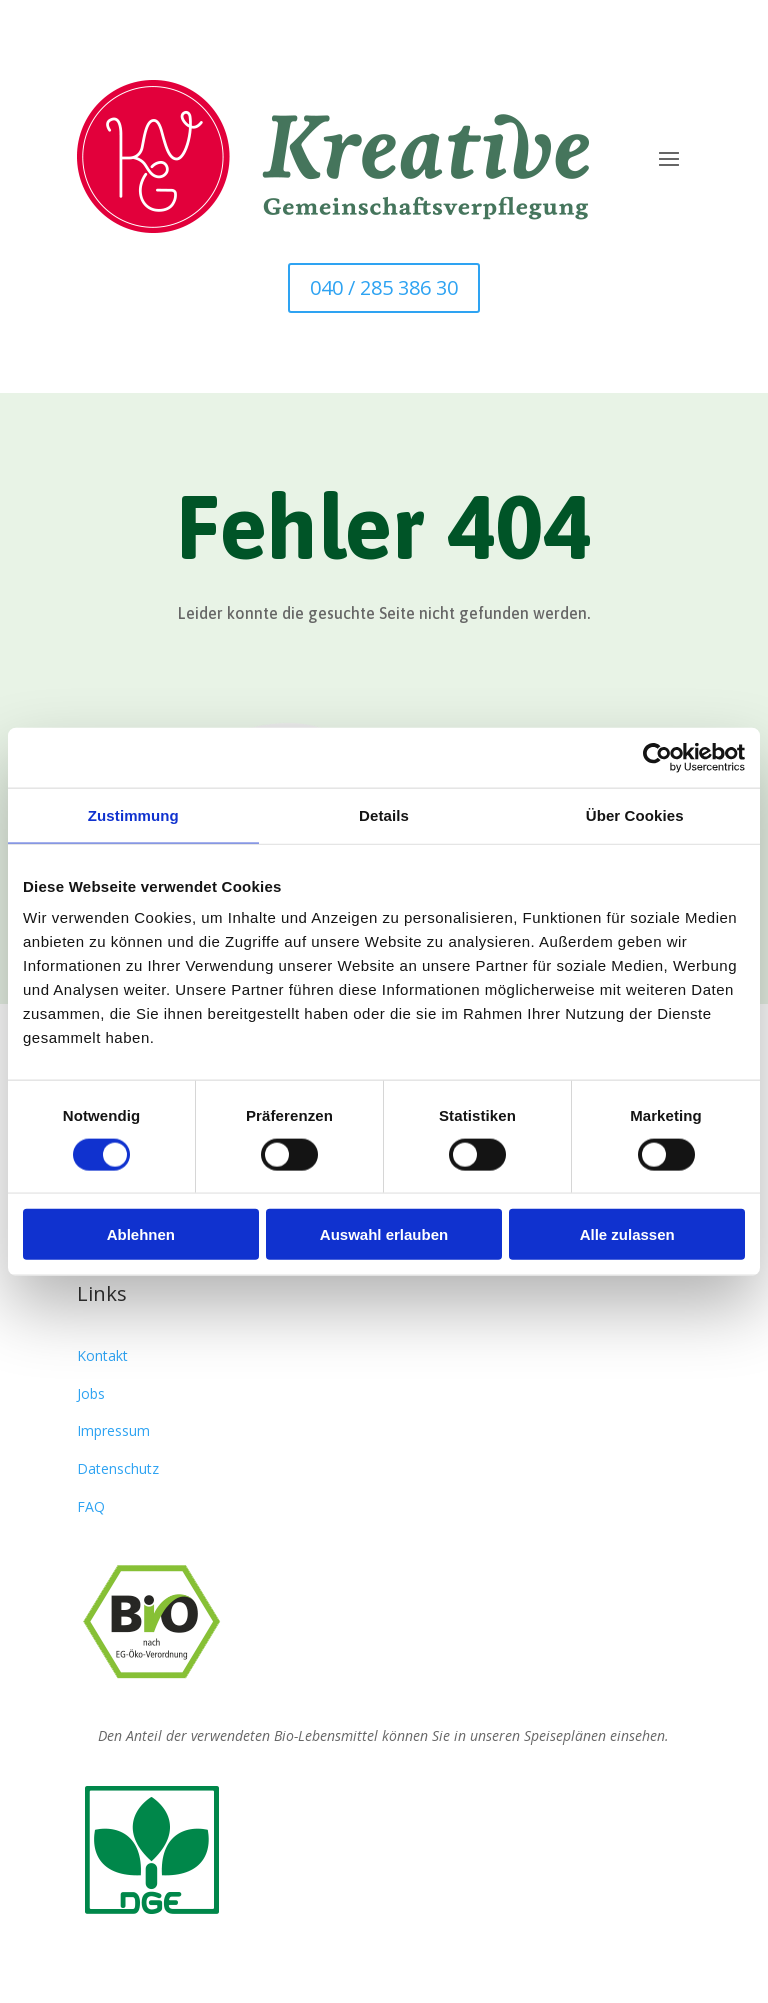  I want to click on Kontakt, so click(102, 1355).